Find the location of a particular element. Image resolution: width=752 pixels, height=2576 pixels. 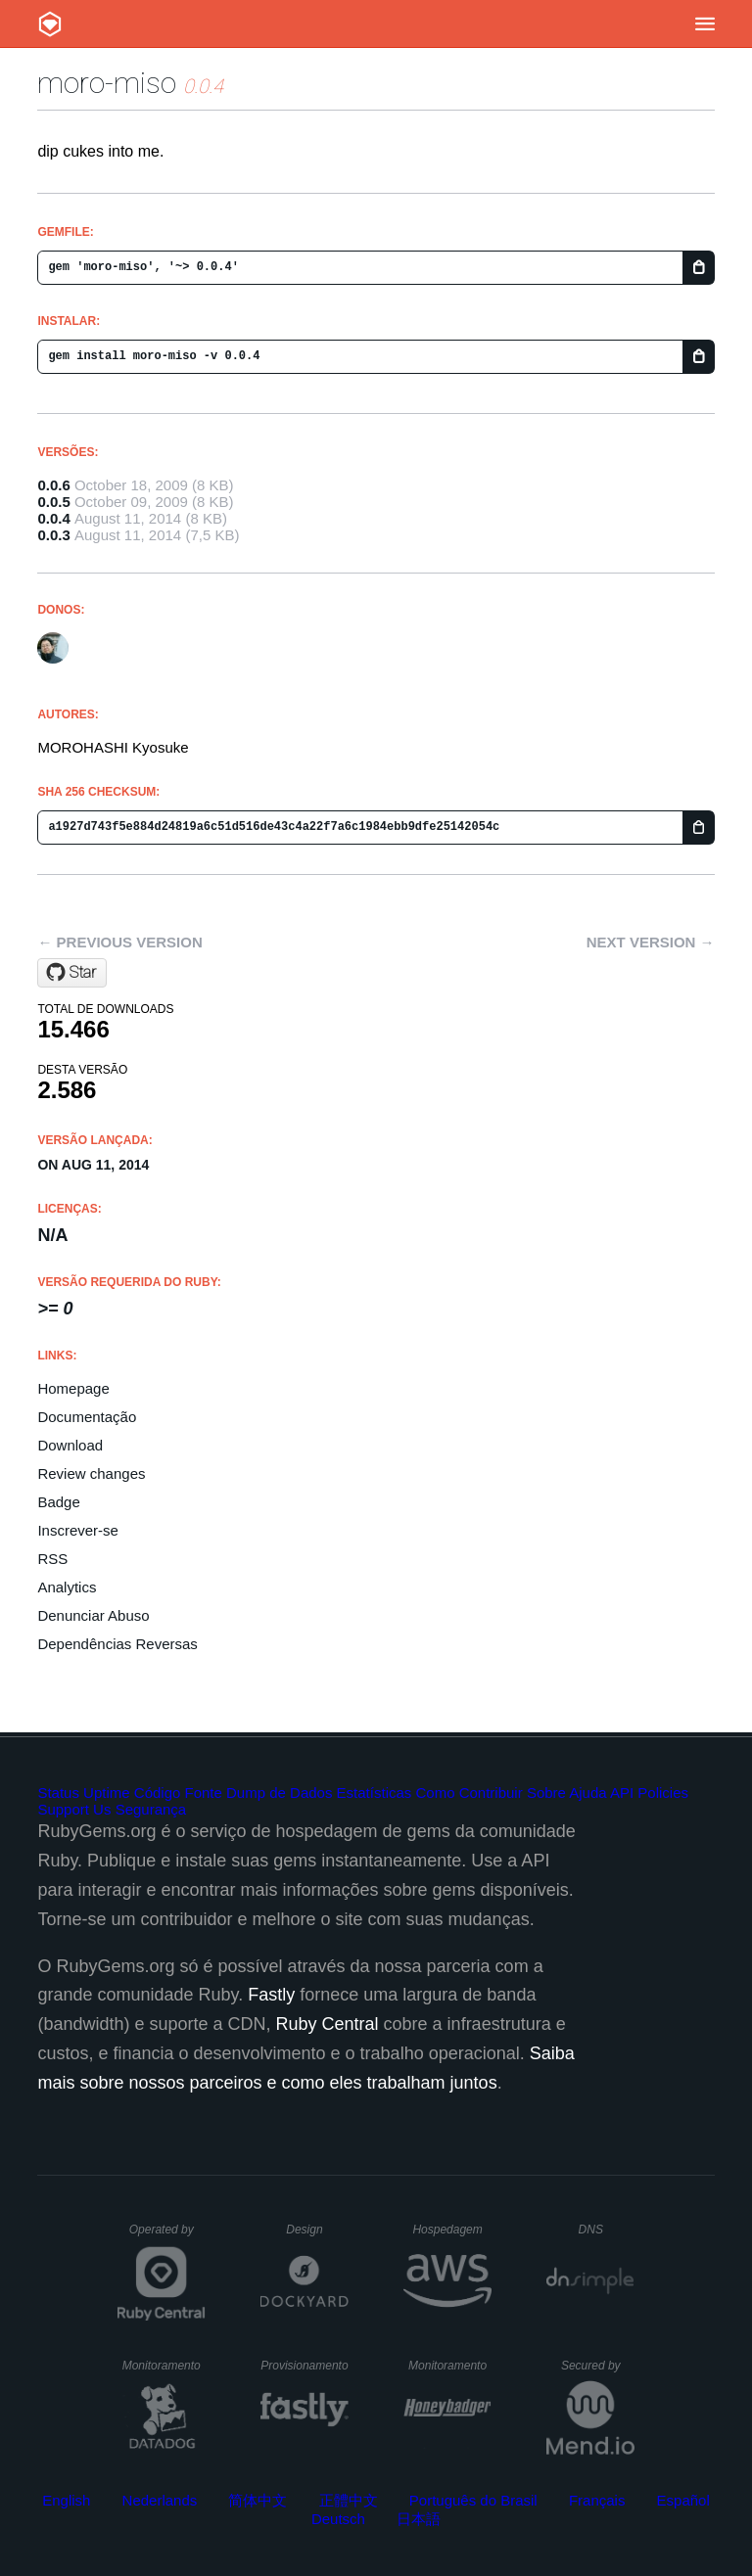

DNS is located at coordinates (607, 2229).